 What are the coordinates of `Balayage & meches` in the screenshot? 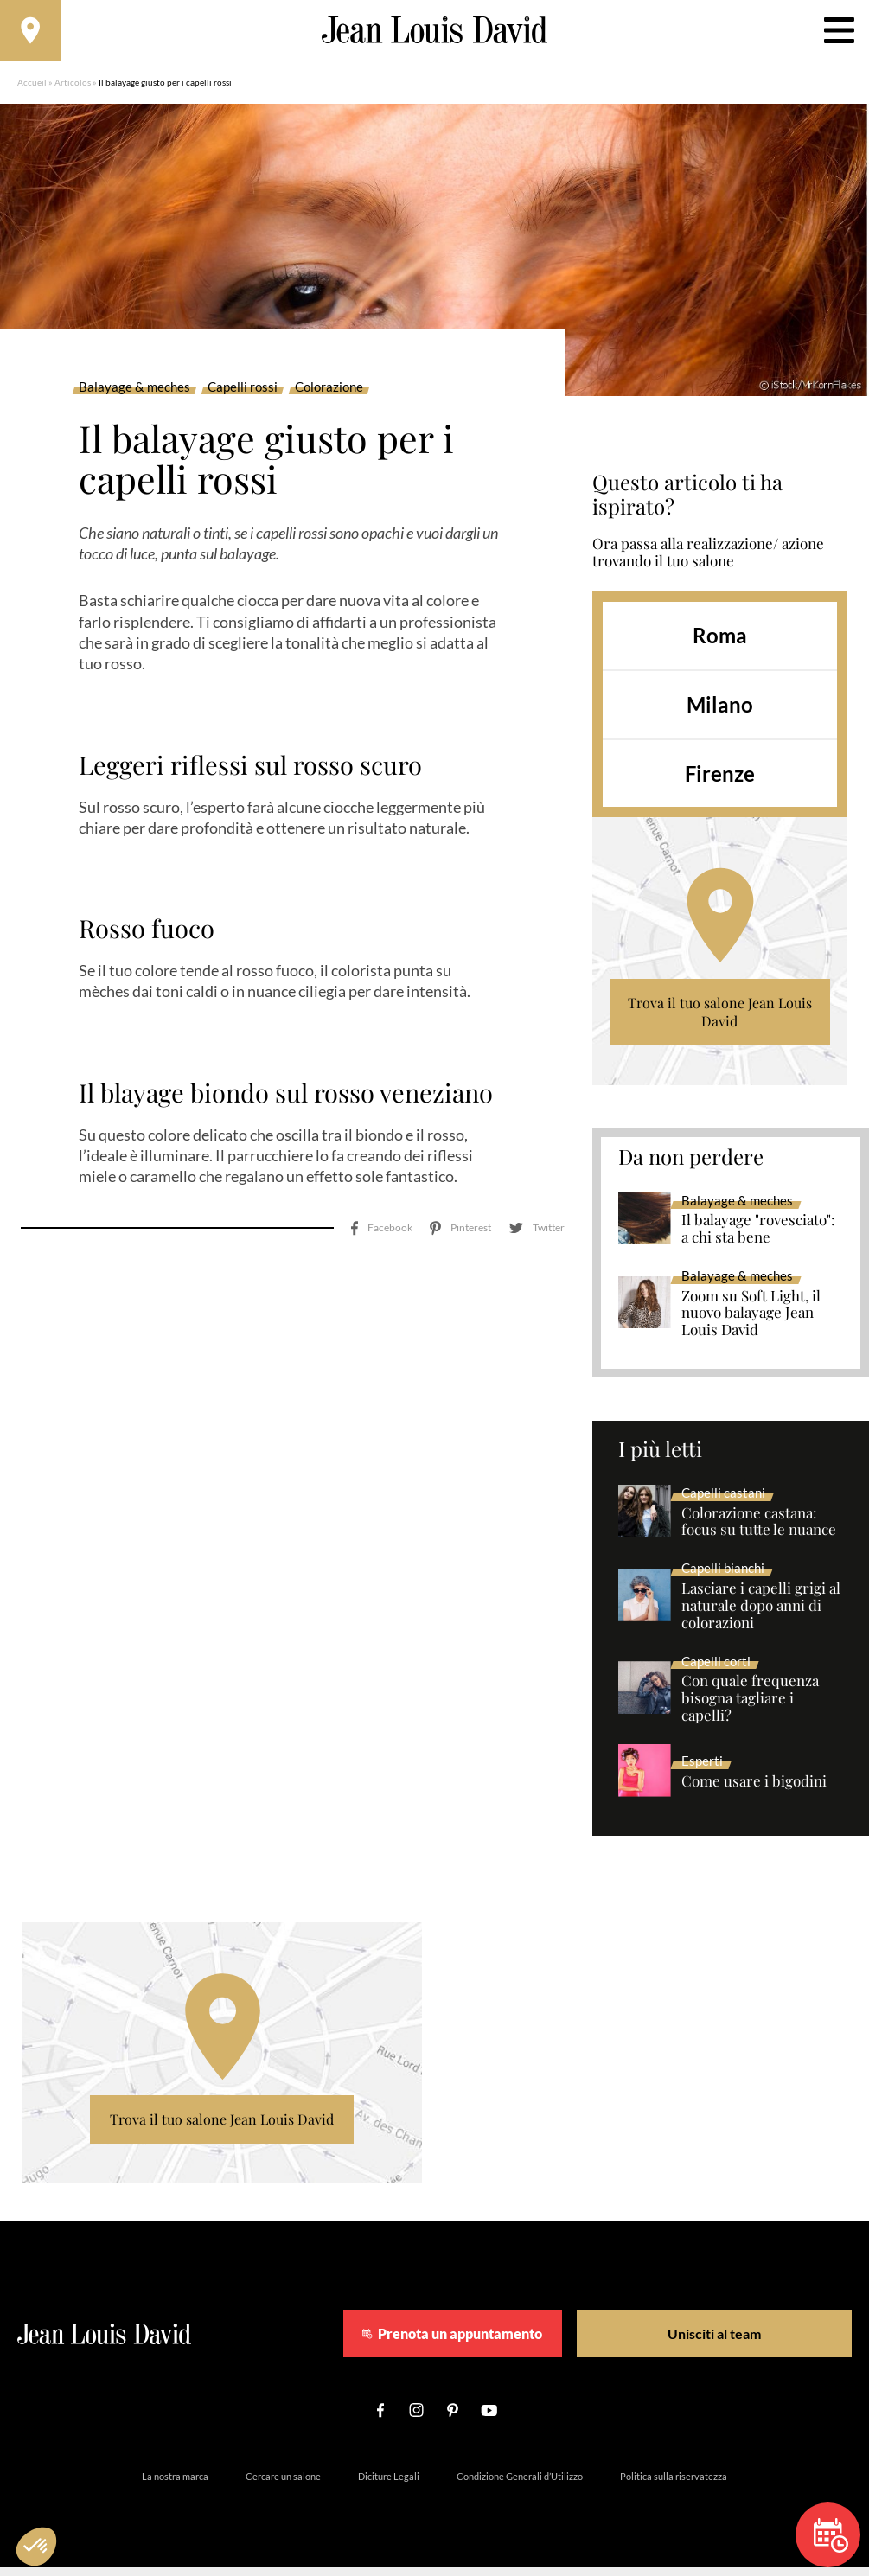 It's located at (134, 396).